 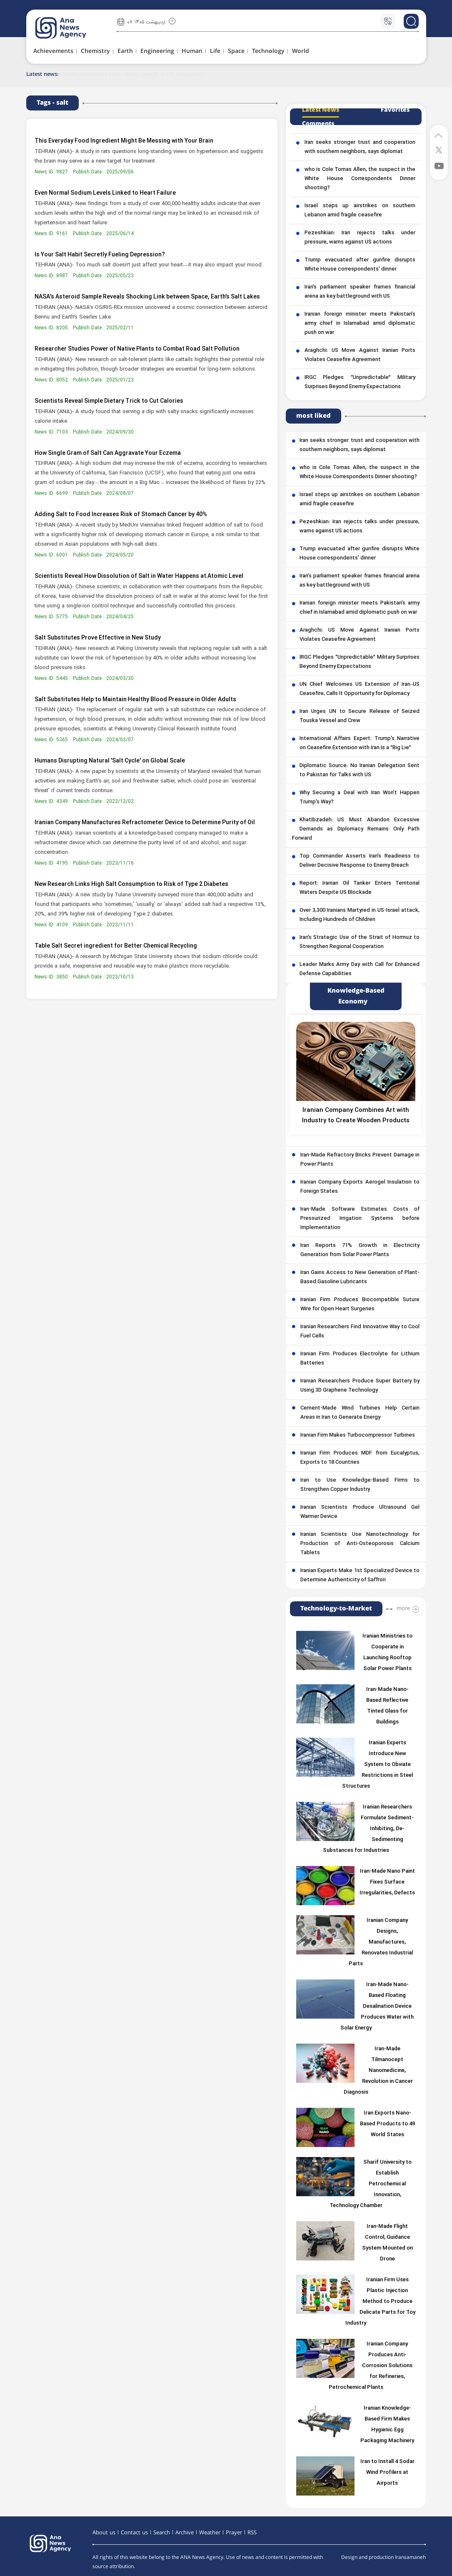 What do you see at coordinates (360, 942) in the screenshot?
I see `Iran’s Strategic Use of the Strait of Hormuz to Strengthen Regional Cooperation` at bounding box center [360, 942].